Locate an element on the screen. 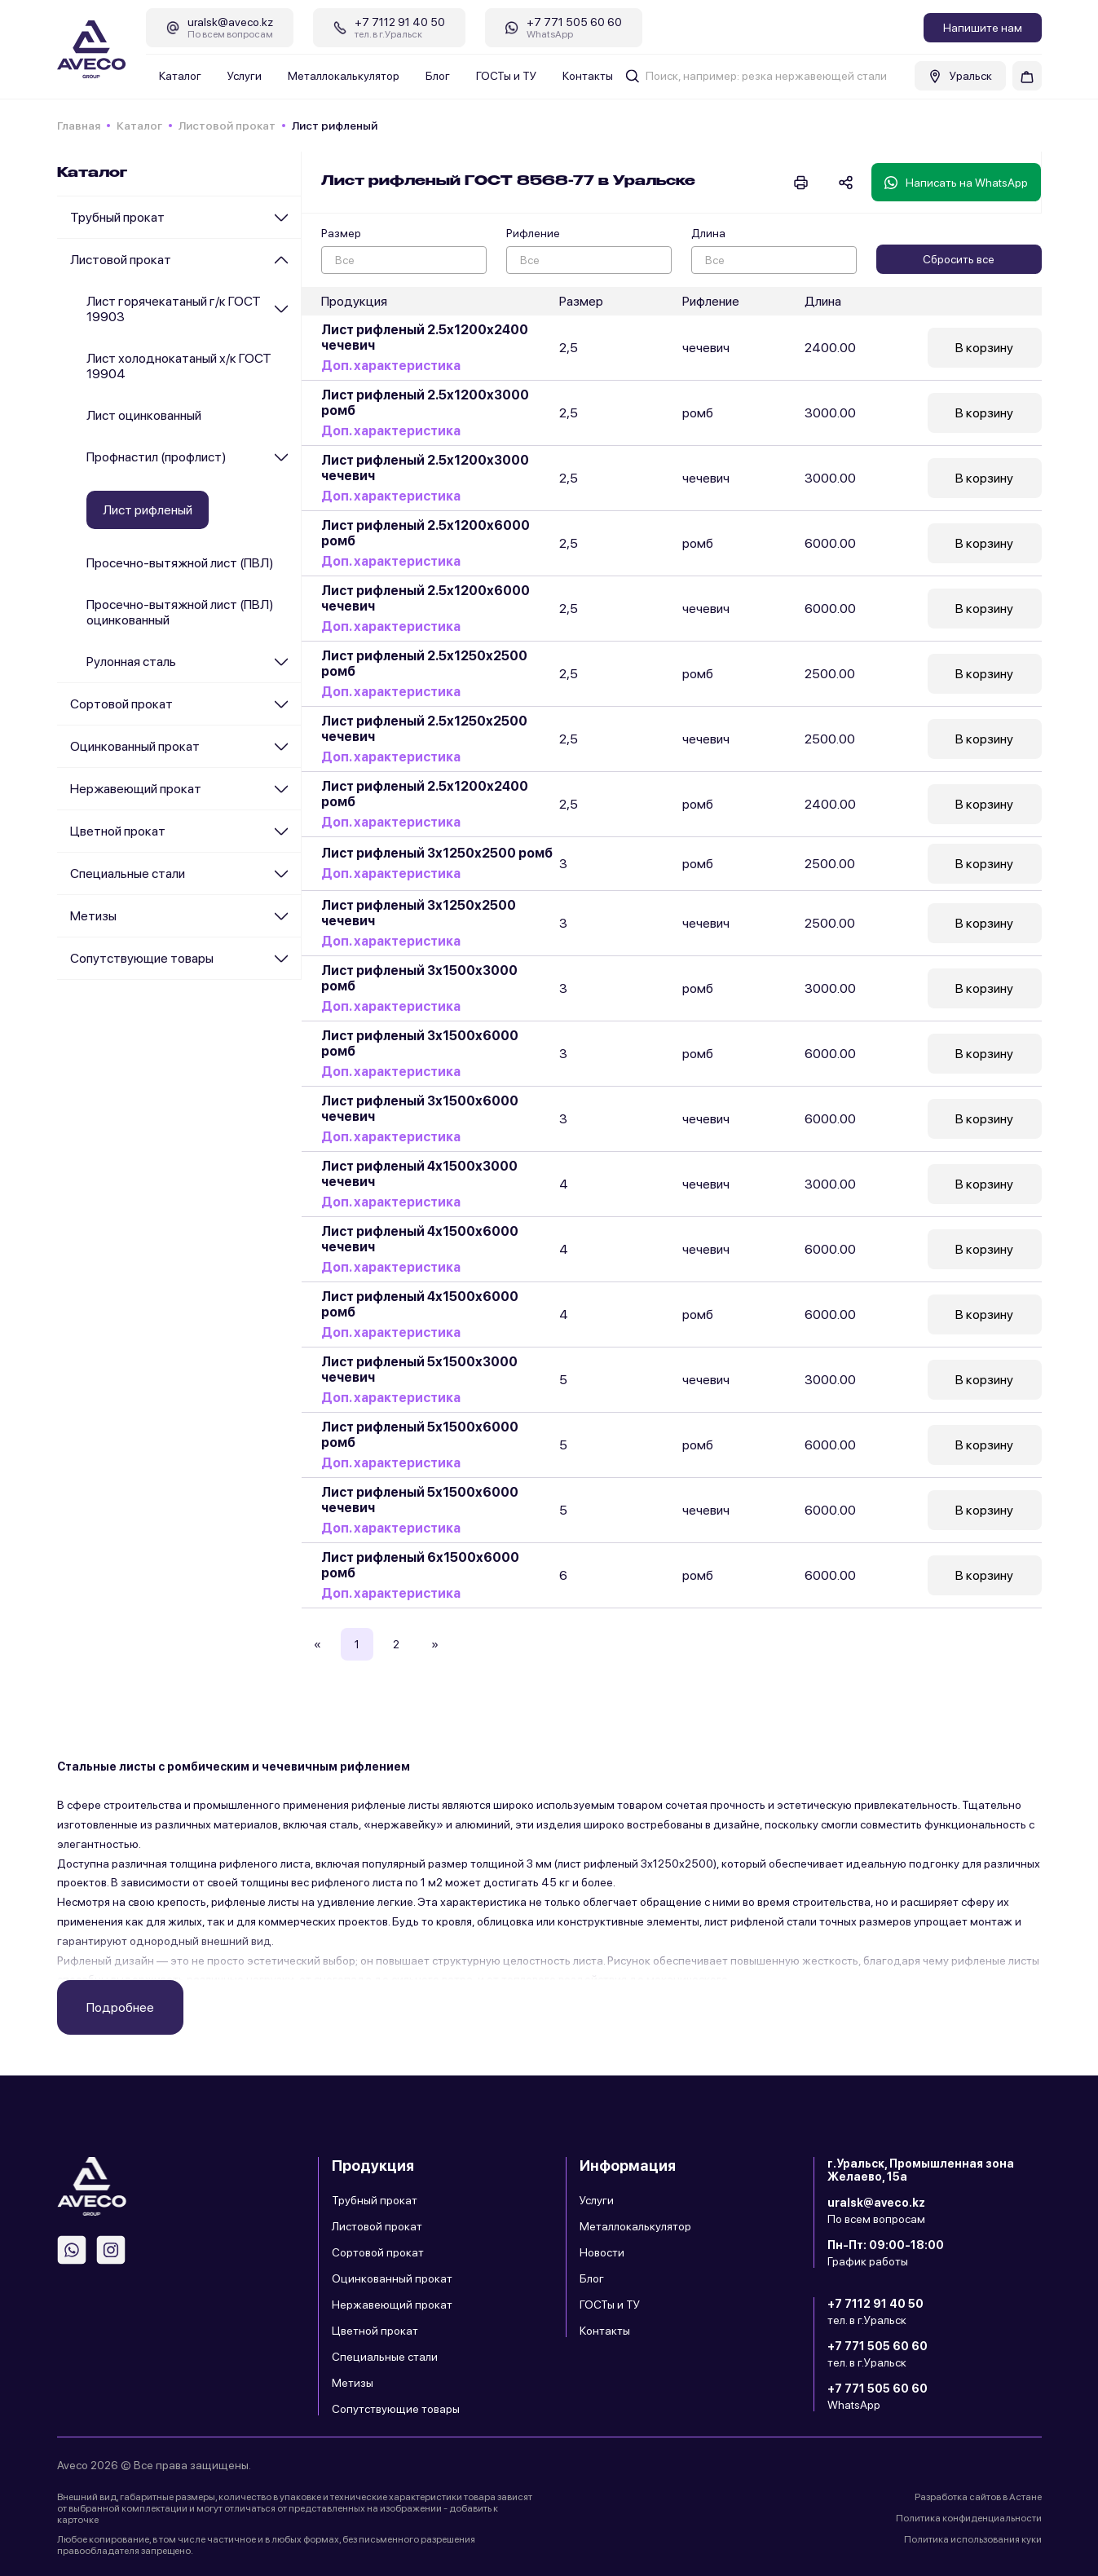 The image size is (1098, 2576). Просечно-вытяжной лист (ПВЛ) is located at coordinates (180, 563).